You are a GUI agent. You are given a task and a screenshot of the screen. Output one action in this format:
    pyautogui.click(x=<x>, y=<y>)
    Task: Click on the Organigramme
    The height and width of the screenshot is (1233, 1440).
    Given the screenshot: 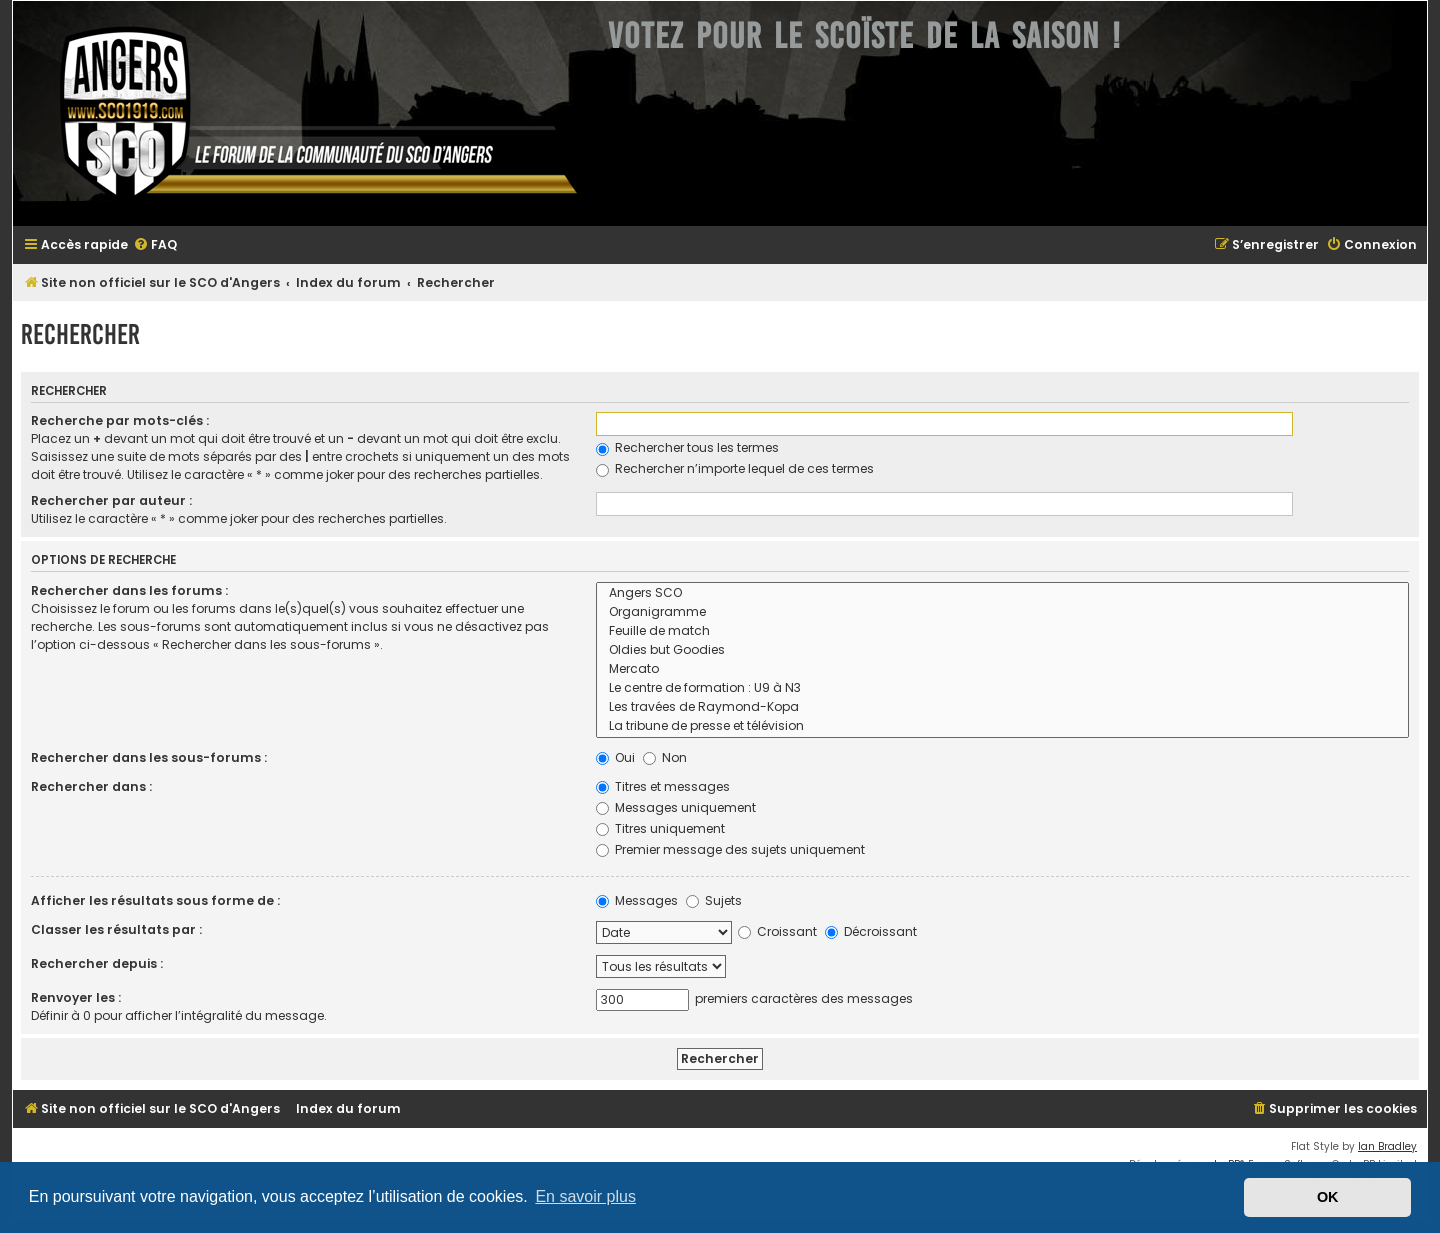 What is the action you would take?
    pyautogui.click(x=1002, y=612)
    